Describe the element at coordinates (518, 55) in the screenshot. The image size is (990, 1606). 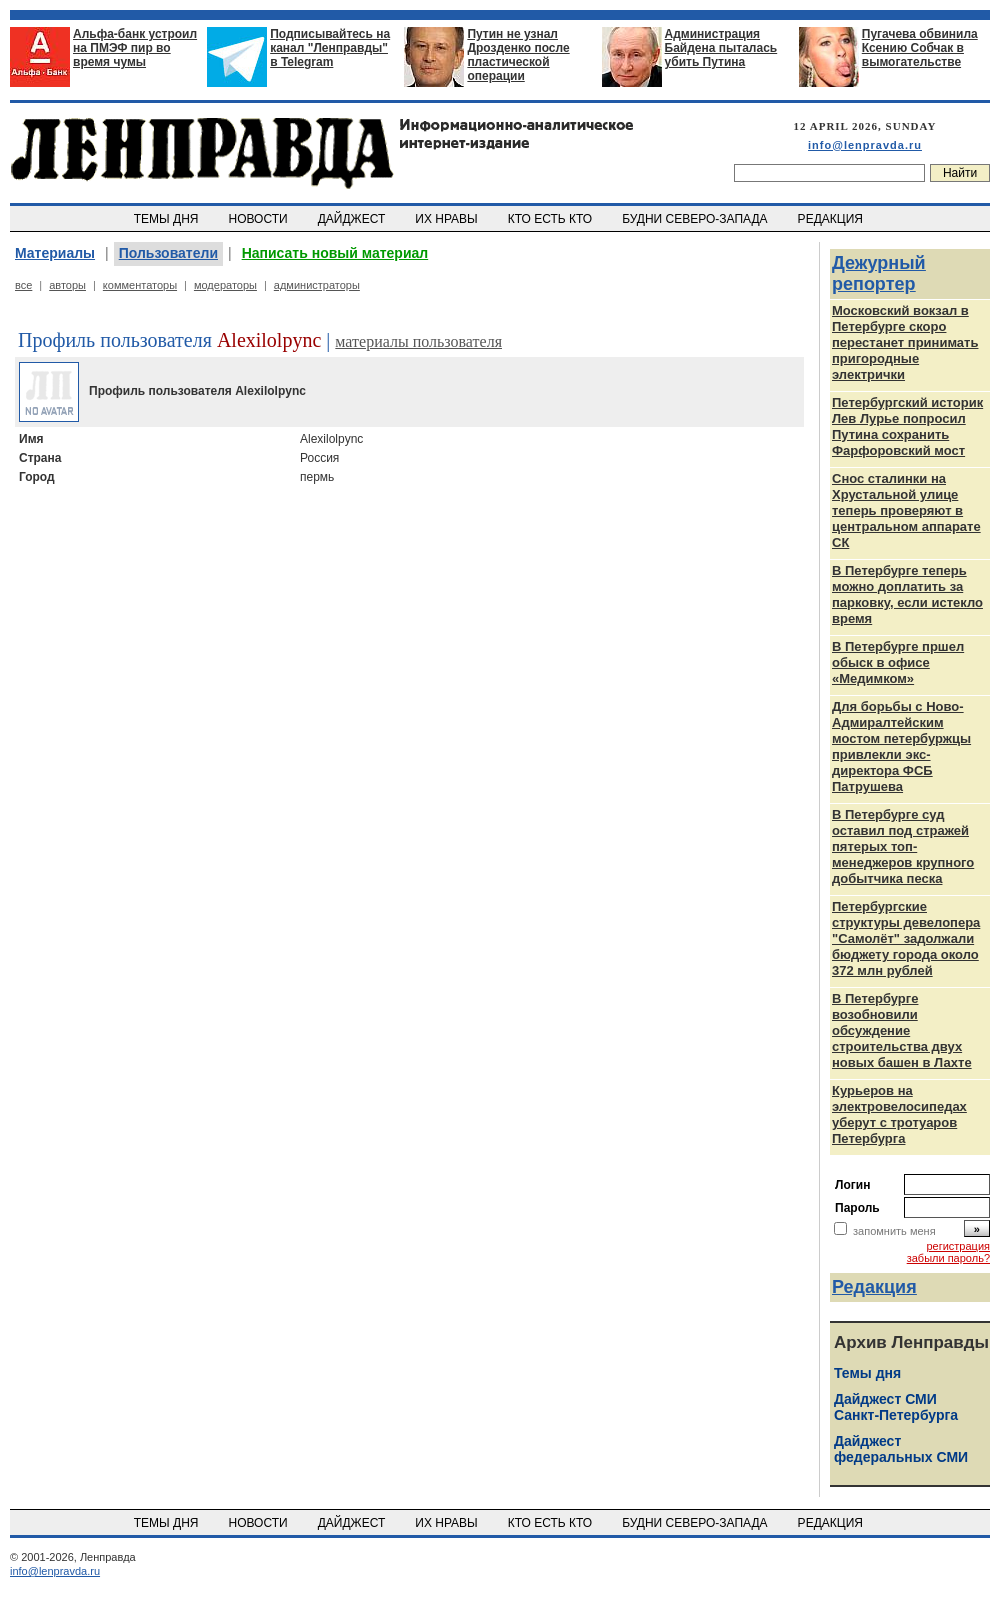
I see `Путин не узнал Дрозденко после пластической операции` at that location.